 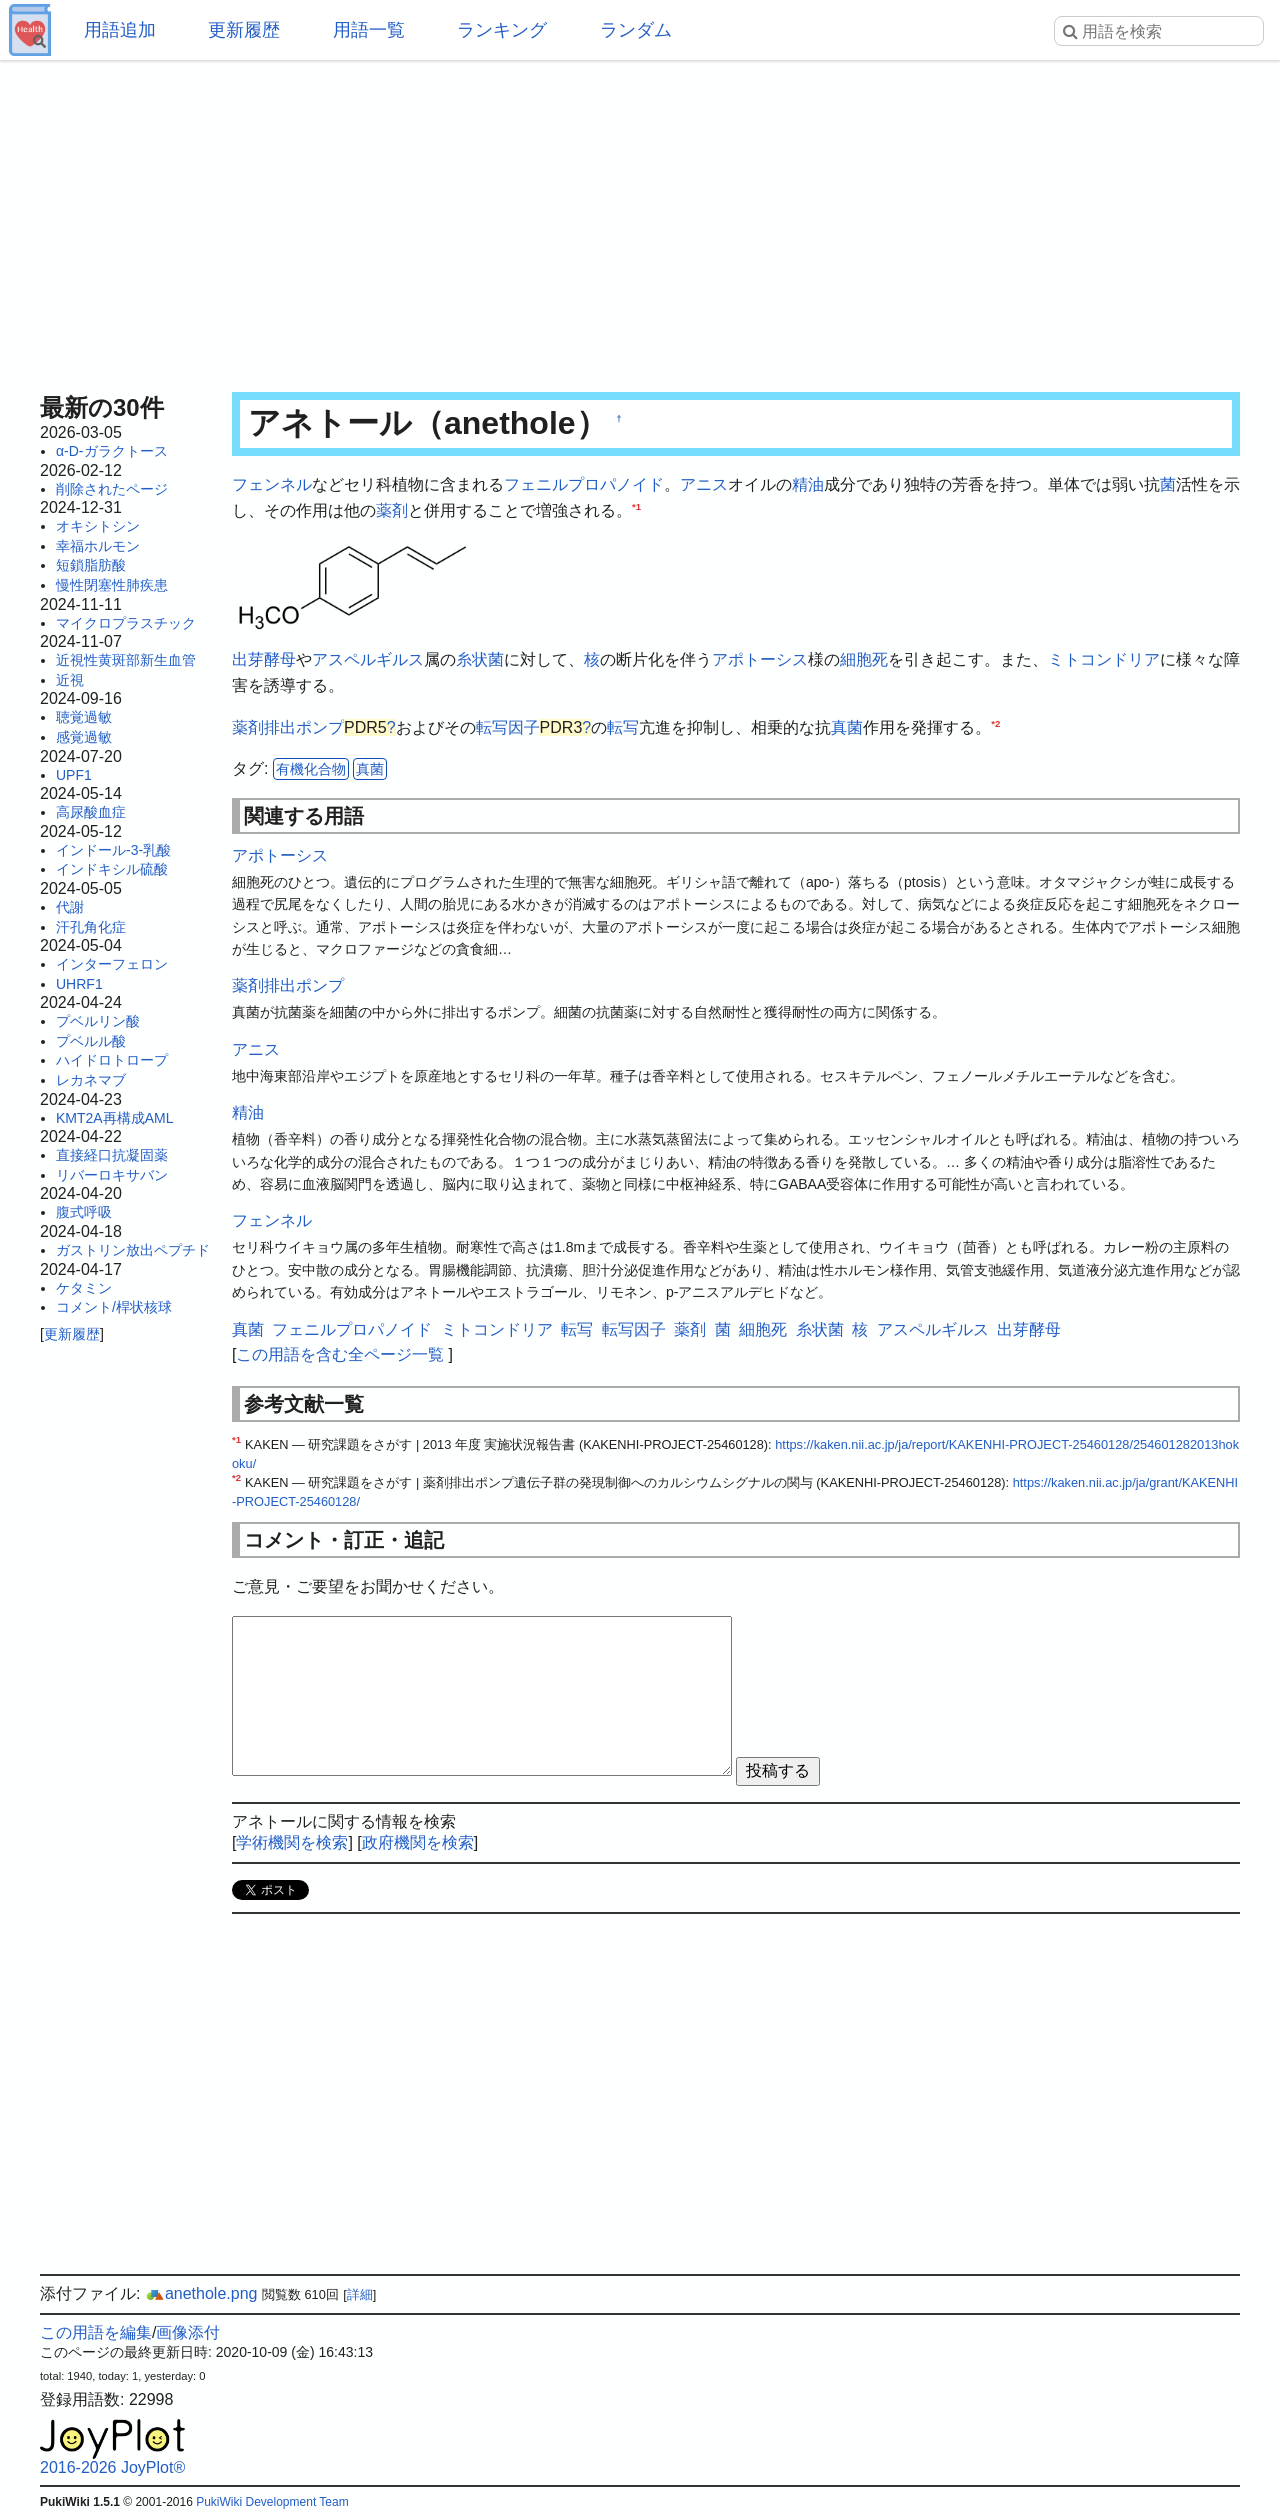 I want to click on インドキシル硫酸, so click(x=112, y=869).